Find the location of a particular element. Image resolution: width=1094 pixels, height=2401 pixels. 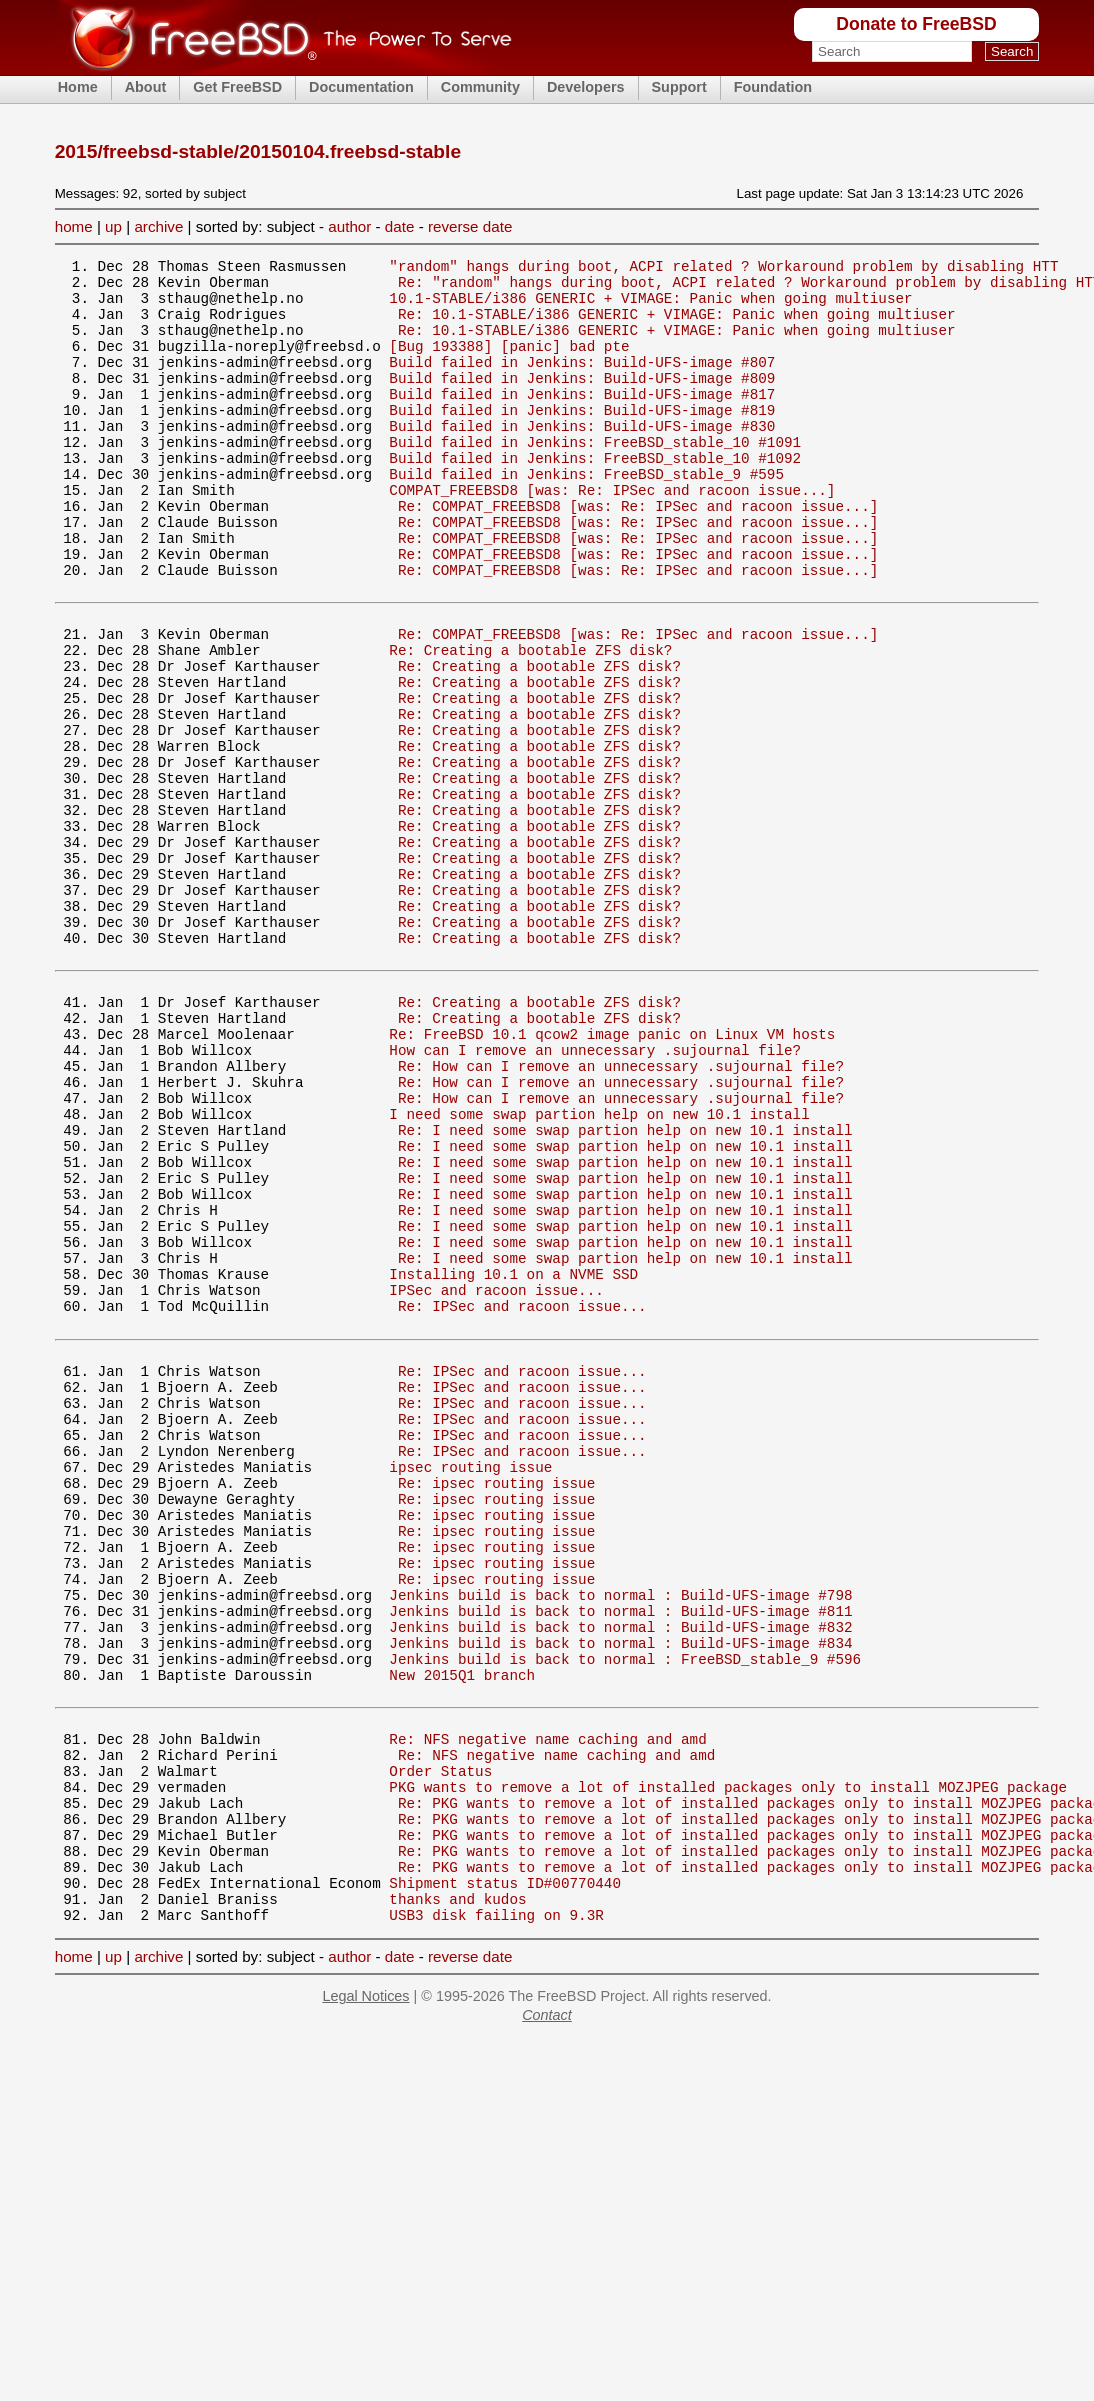

Jenkins build is back to normal : Build-UFS-image #834 is located at coordinates (620, 1894).